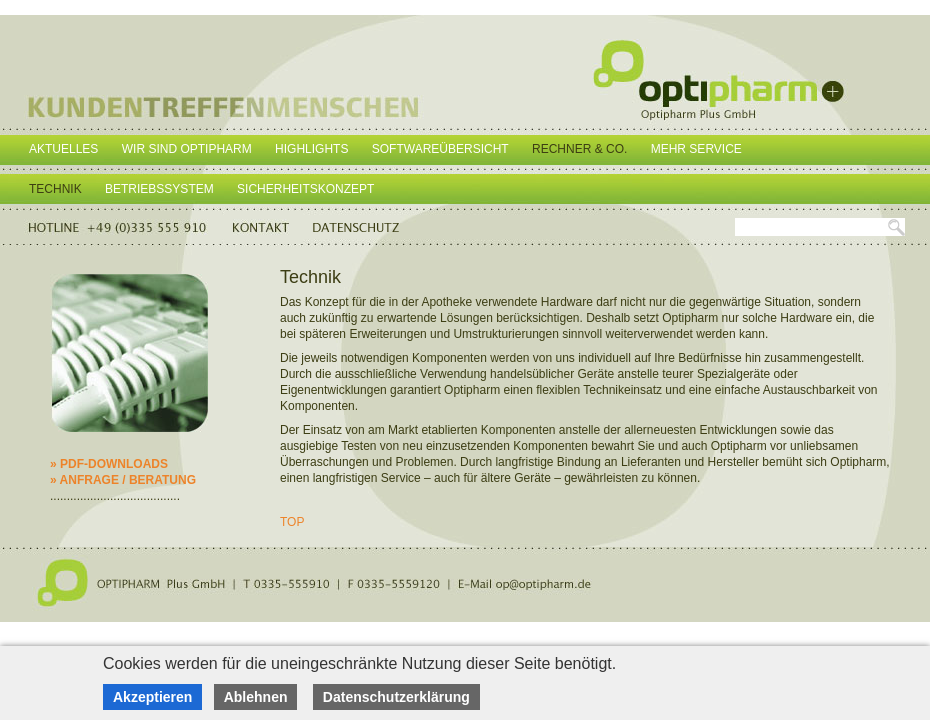 This screenshot has height=720, width=930. What do you see at coordinates (311, 149) in the screenshot?
I see `Highlights` at bounding box center [311, 149].